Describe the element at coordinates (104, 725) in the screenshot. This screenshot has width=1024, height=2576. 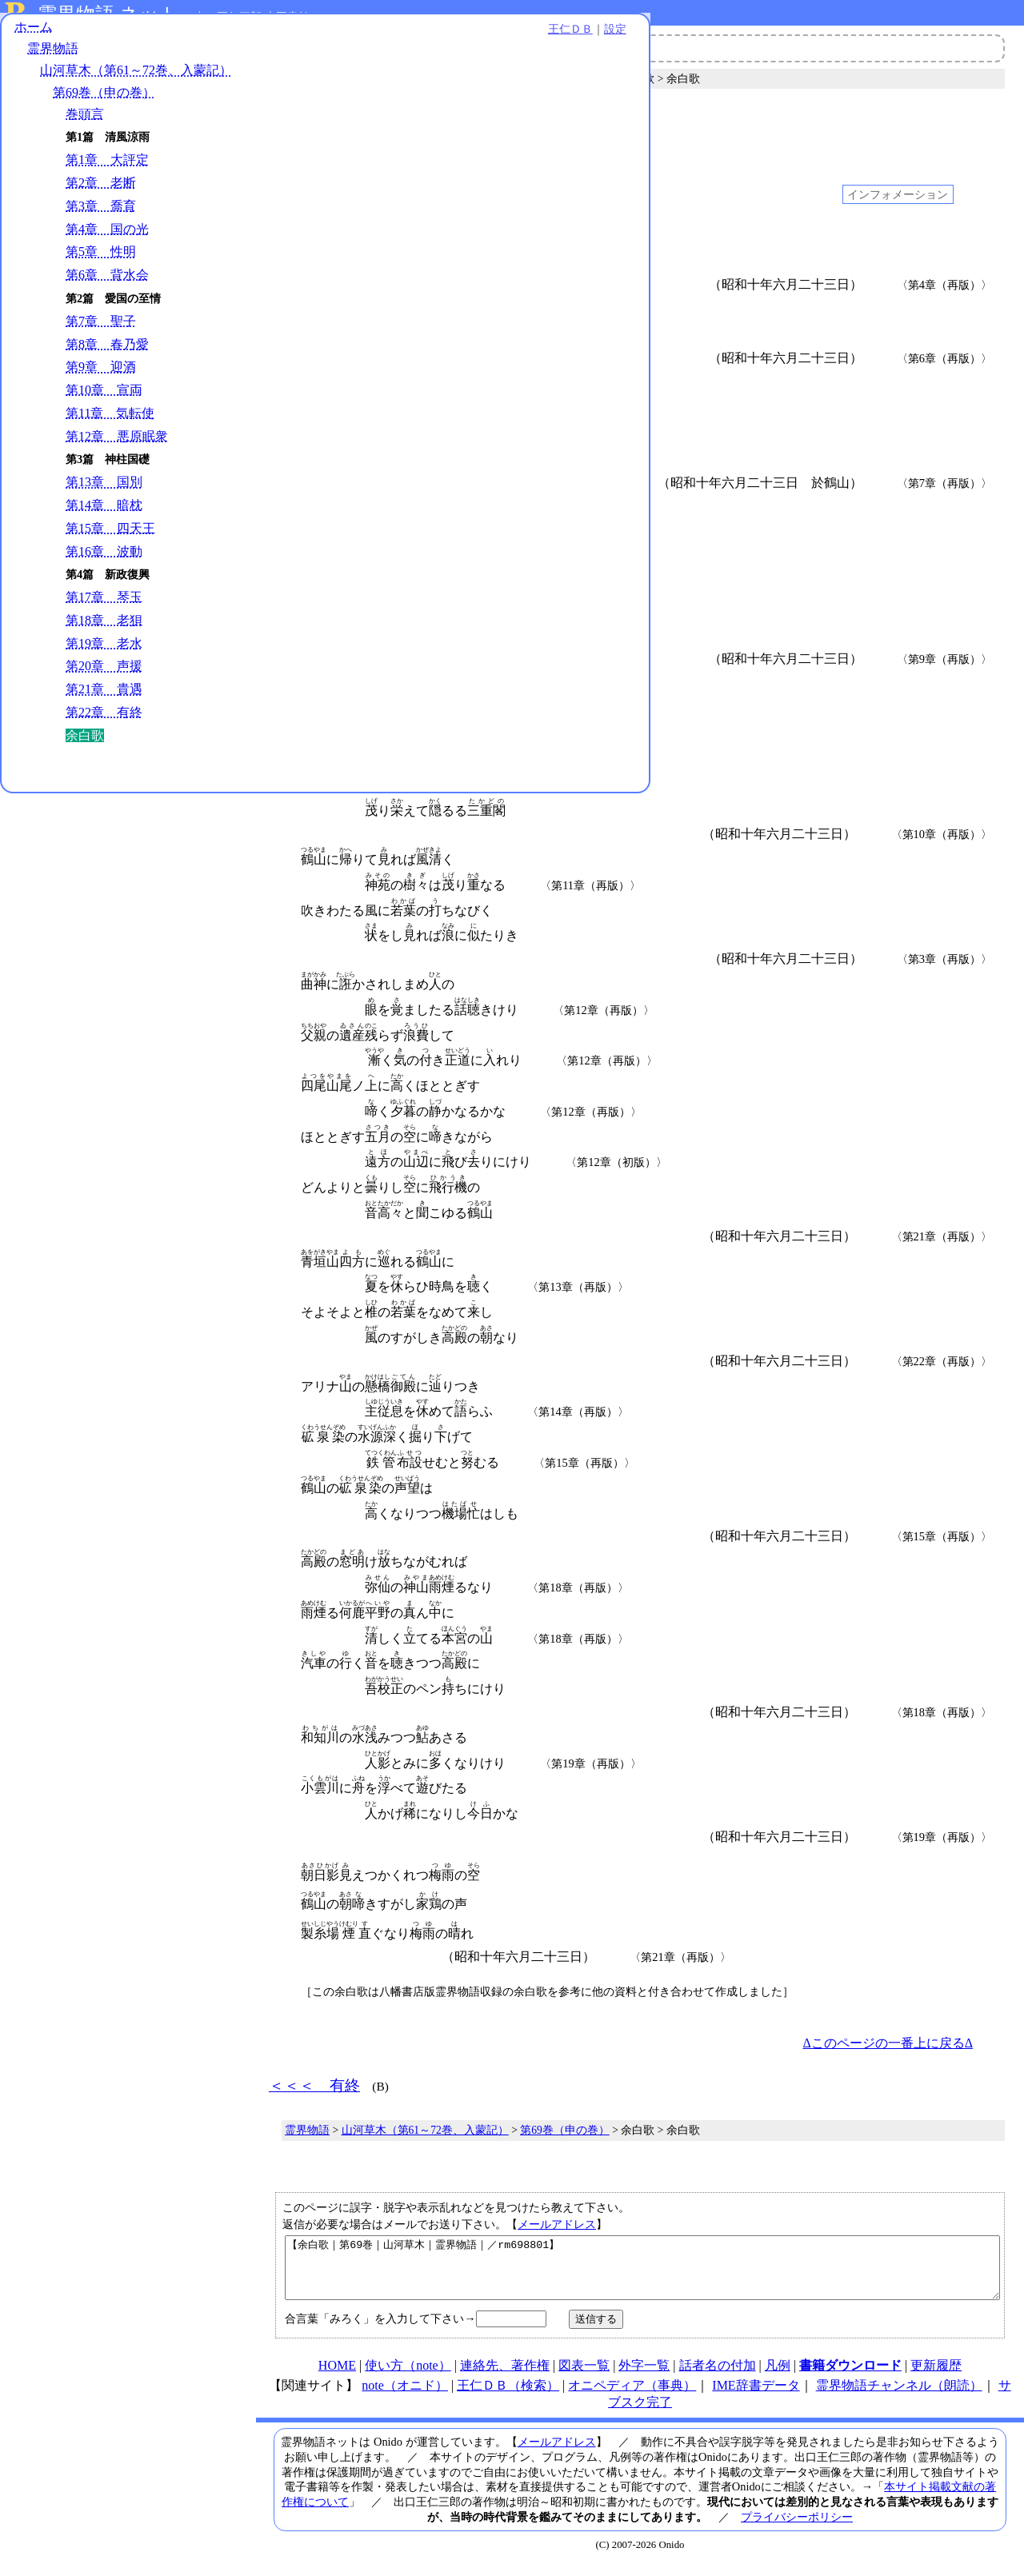
I see `第22章 有終` at that location.